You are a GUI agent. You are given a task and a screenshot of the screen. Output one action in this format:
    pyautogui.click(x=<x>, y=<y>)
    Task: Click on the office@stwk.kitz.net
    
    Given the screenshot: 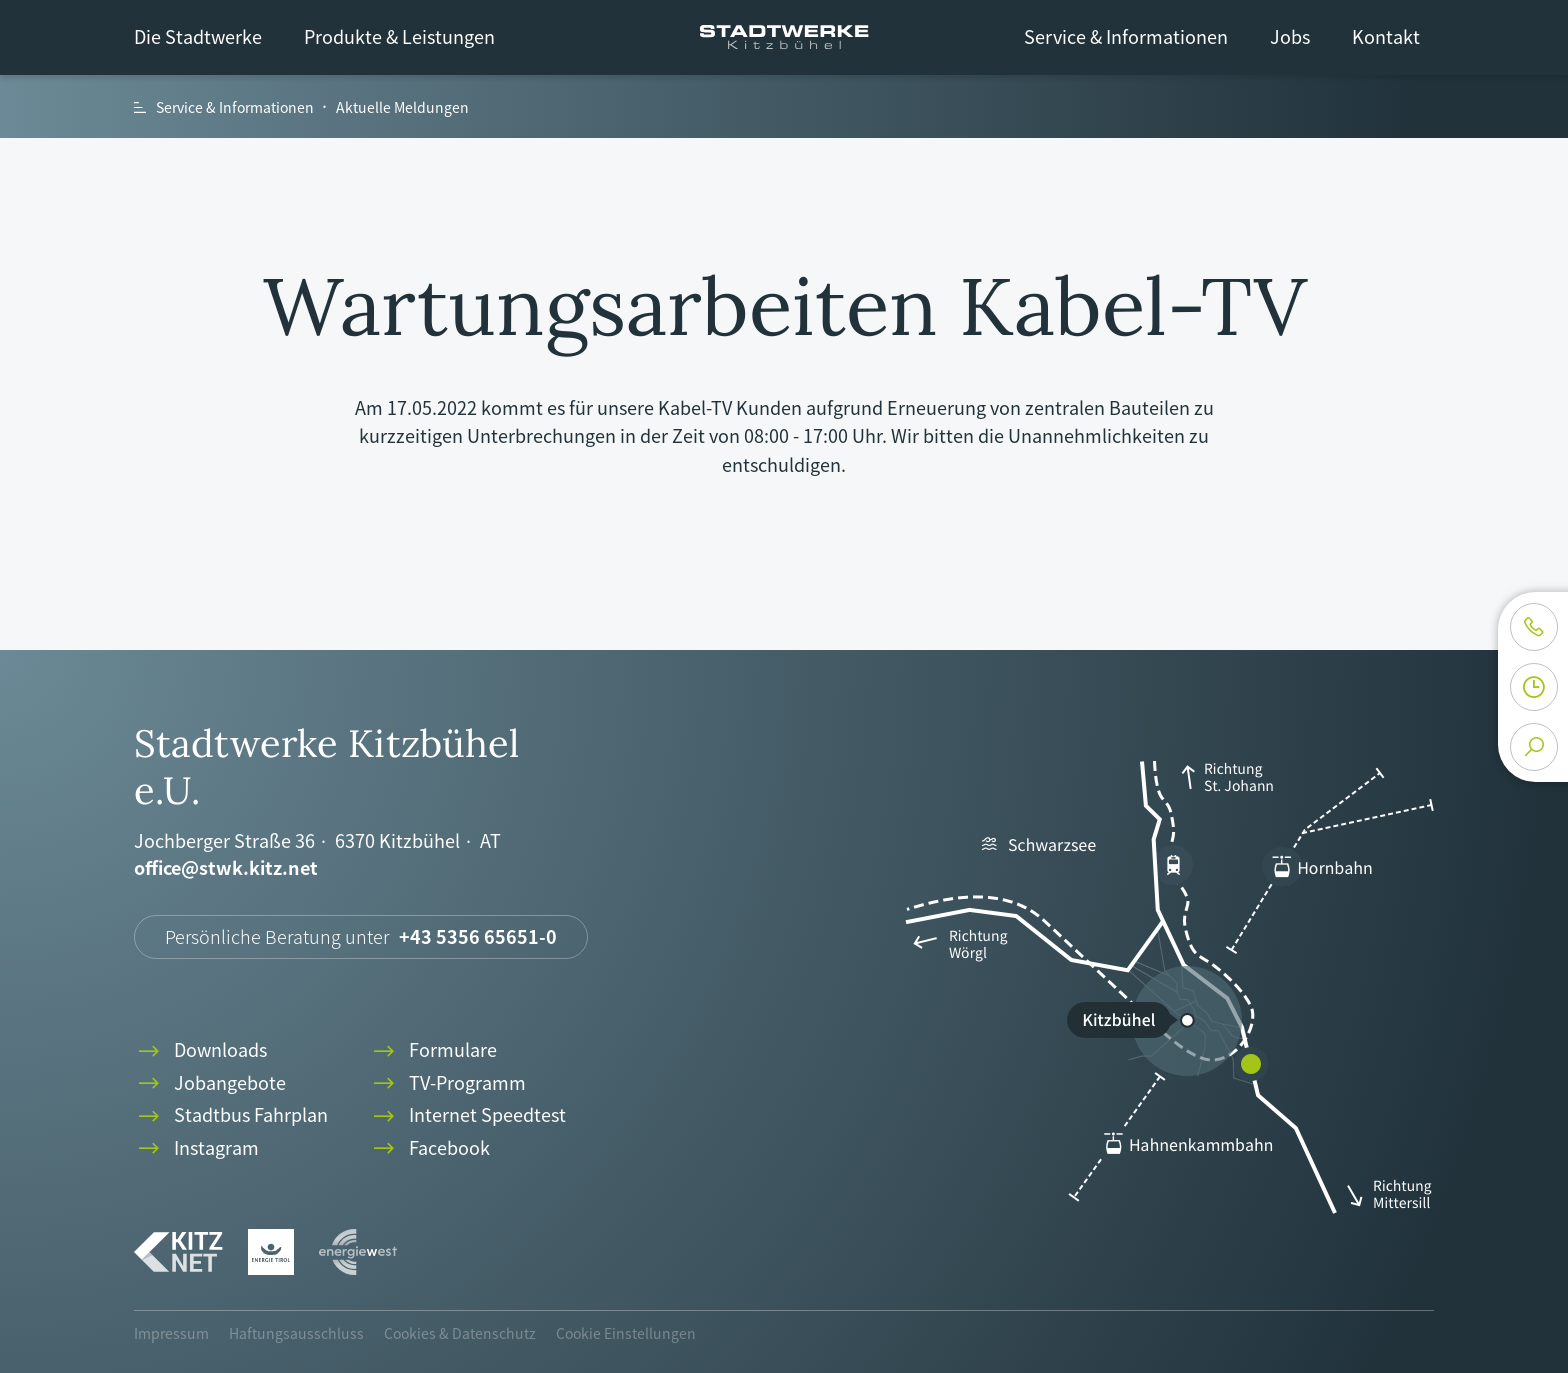 What is the action you would take?
    pyautogui.click(x=226, y=868)
    